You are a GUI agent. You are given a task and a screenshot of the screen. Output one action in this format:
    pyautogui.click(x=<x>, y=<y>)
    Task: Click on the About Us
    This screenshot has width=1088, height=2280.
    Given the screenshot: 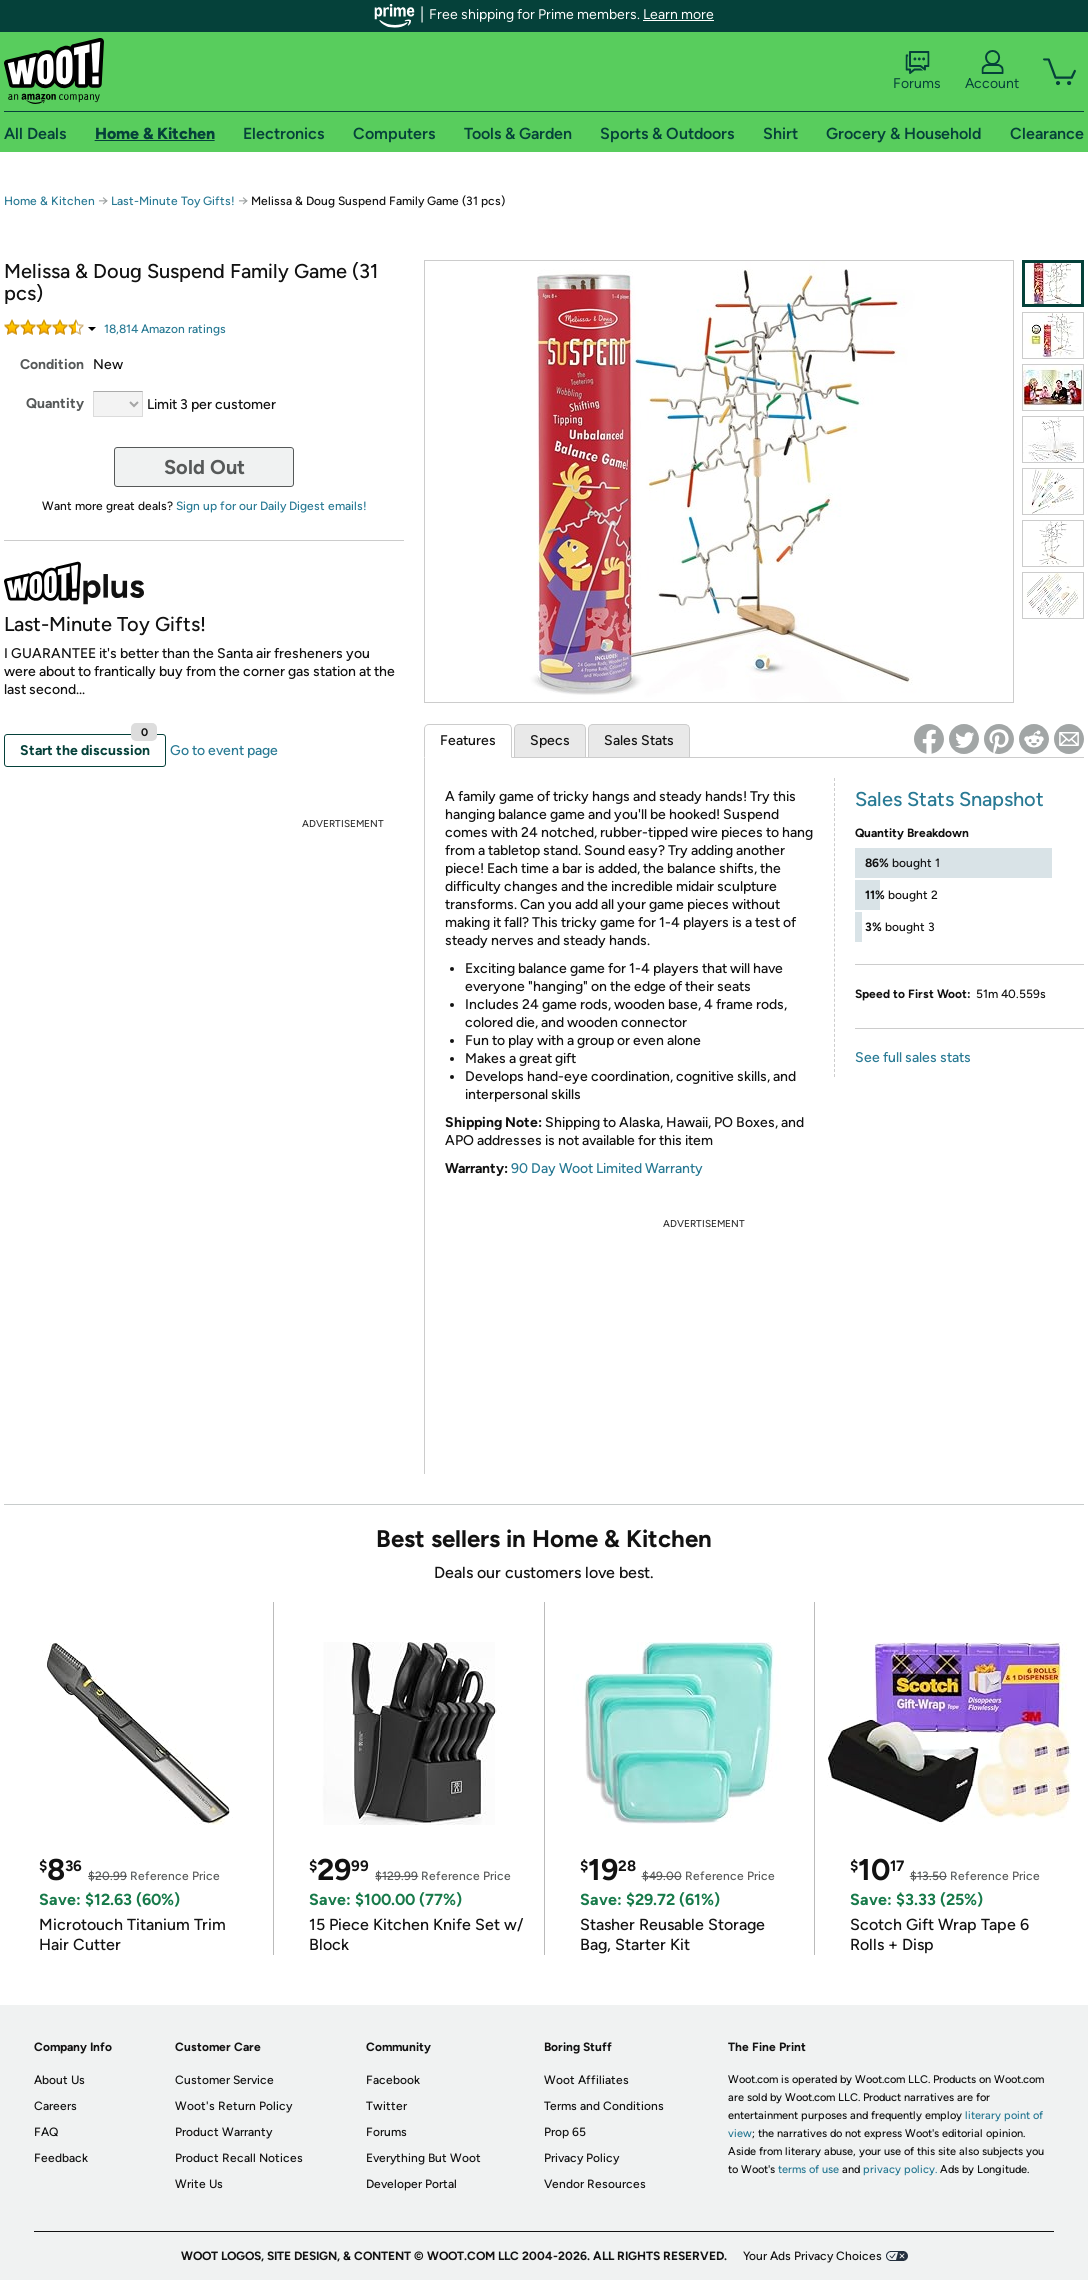 What is the action you would take?
    pyautogui.click(x=59, y=2080)
    